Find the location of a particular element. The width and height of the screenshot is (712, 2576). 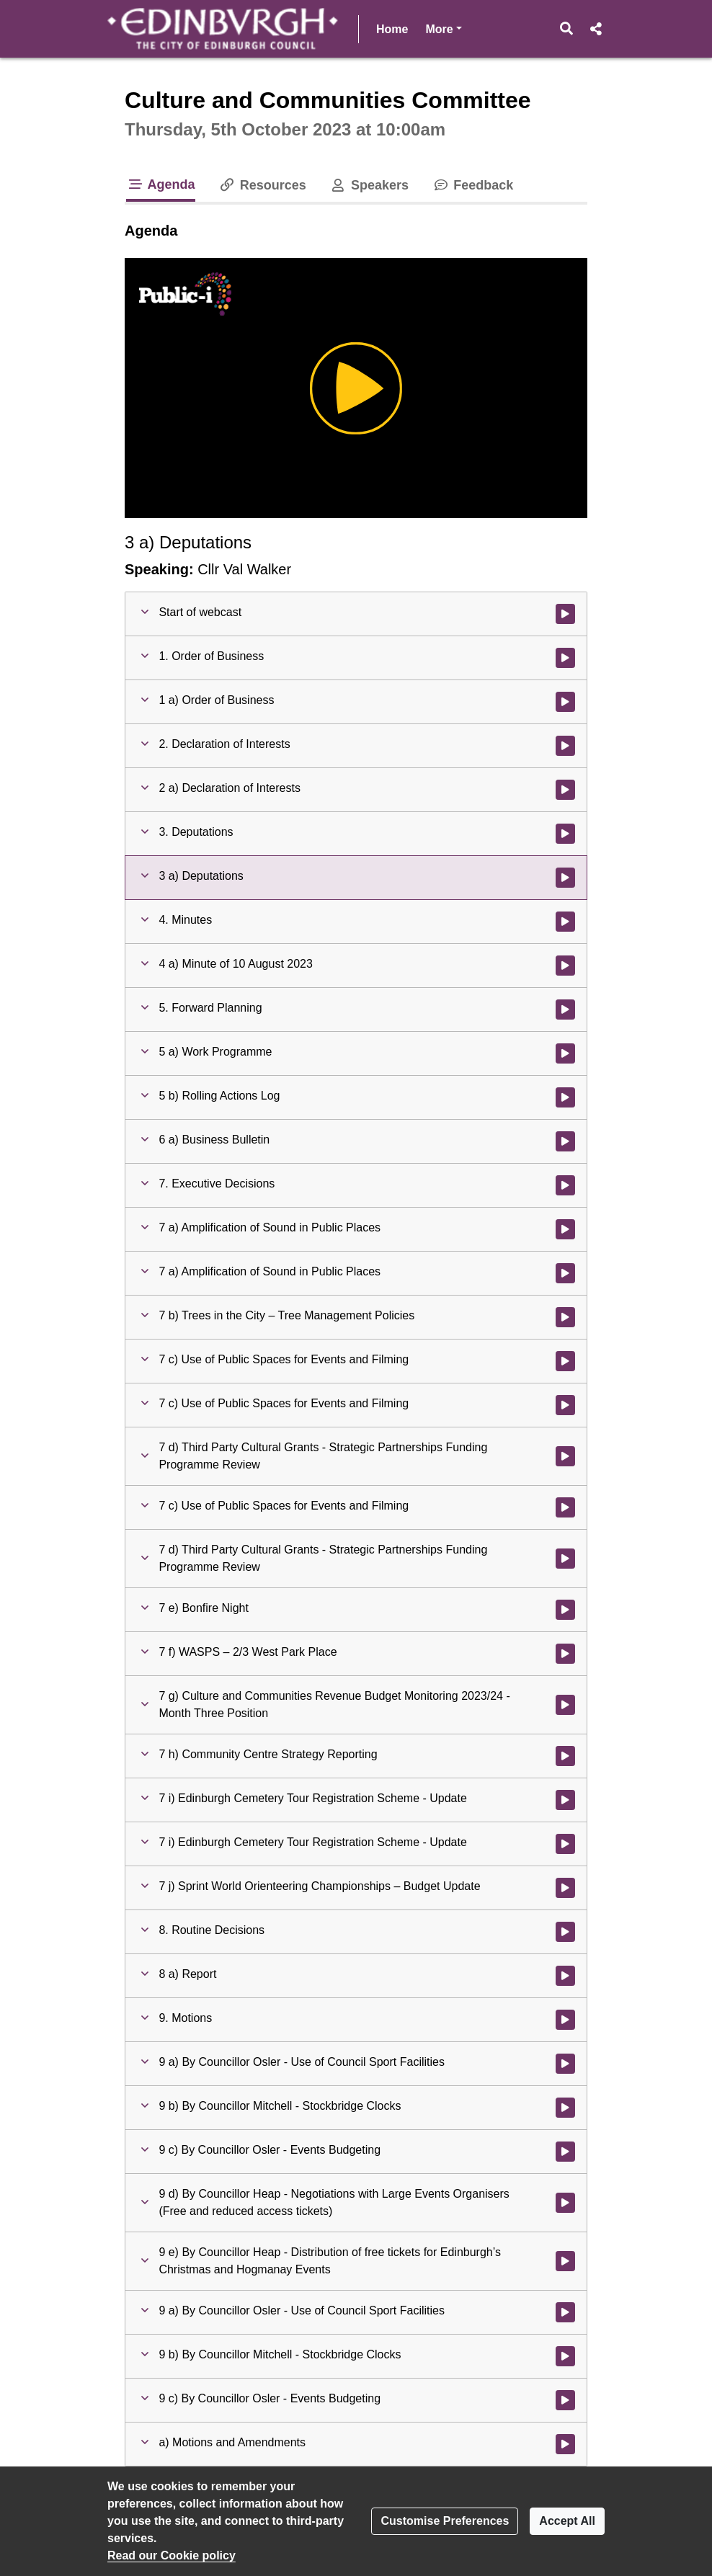

Feedback [tab] is located at coordinates (472, 185).